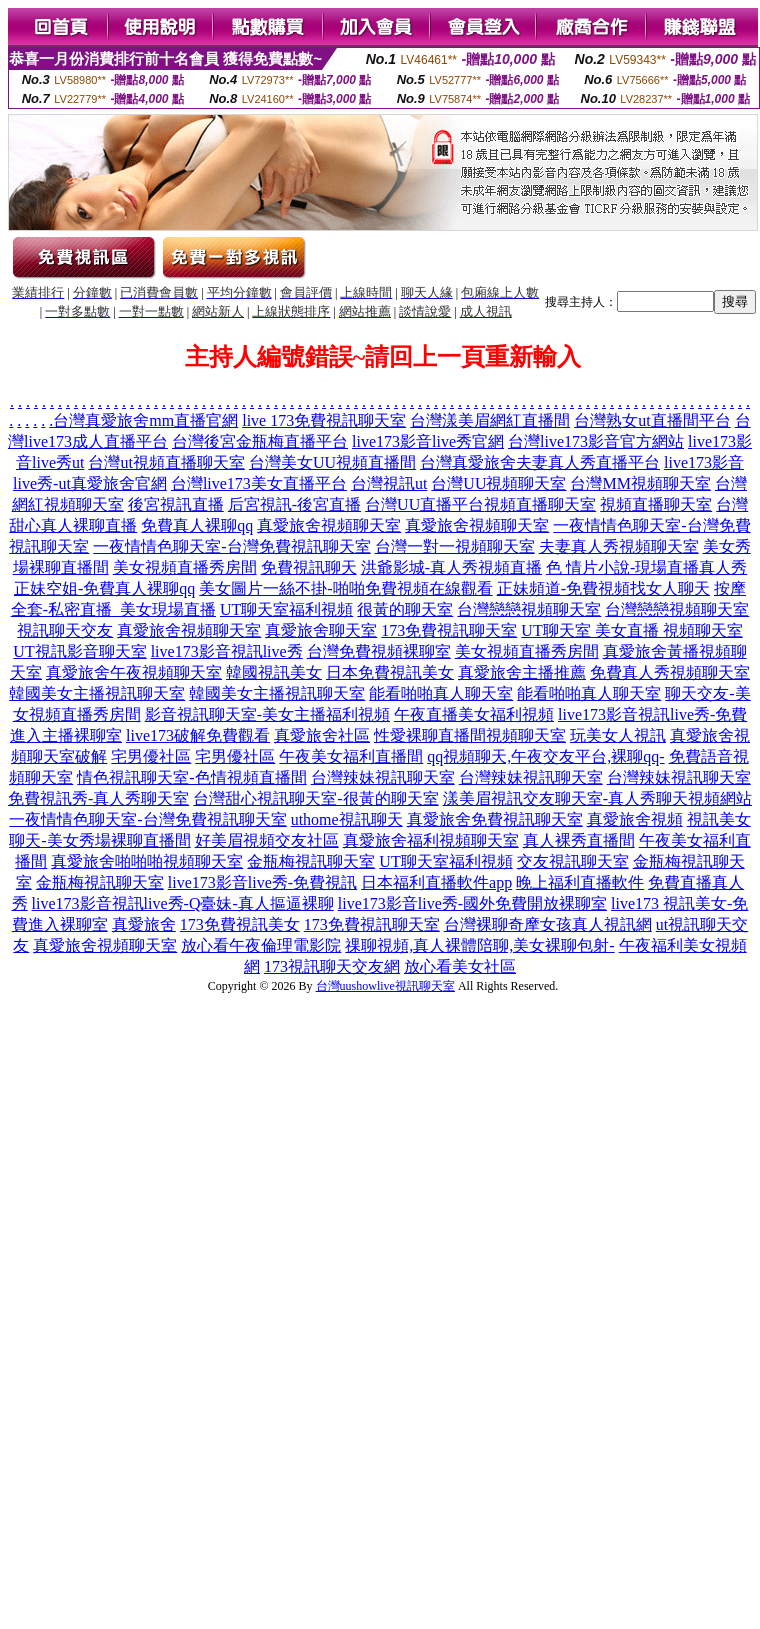 This screenshot has height=1629, width=760. I want to click on 宅男優社區, so click(151, 756).